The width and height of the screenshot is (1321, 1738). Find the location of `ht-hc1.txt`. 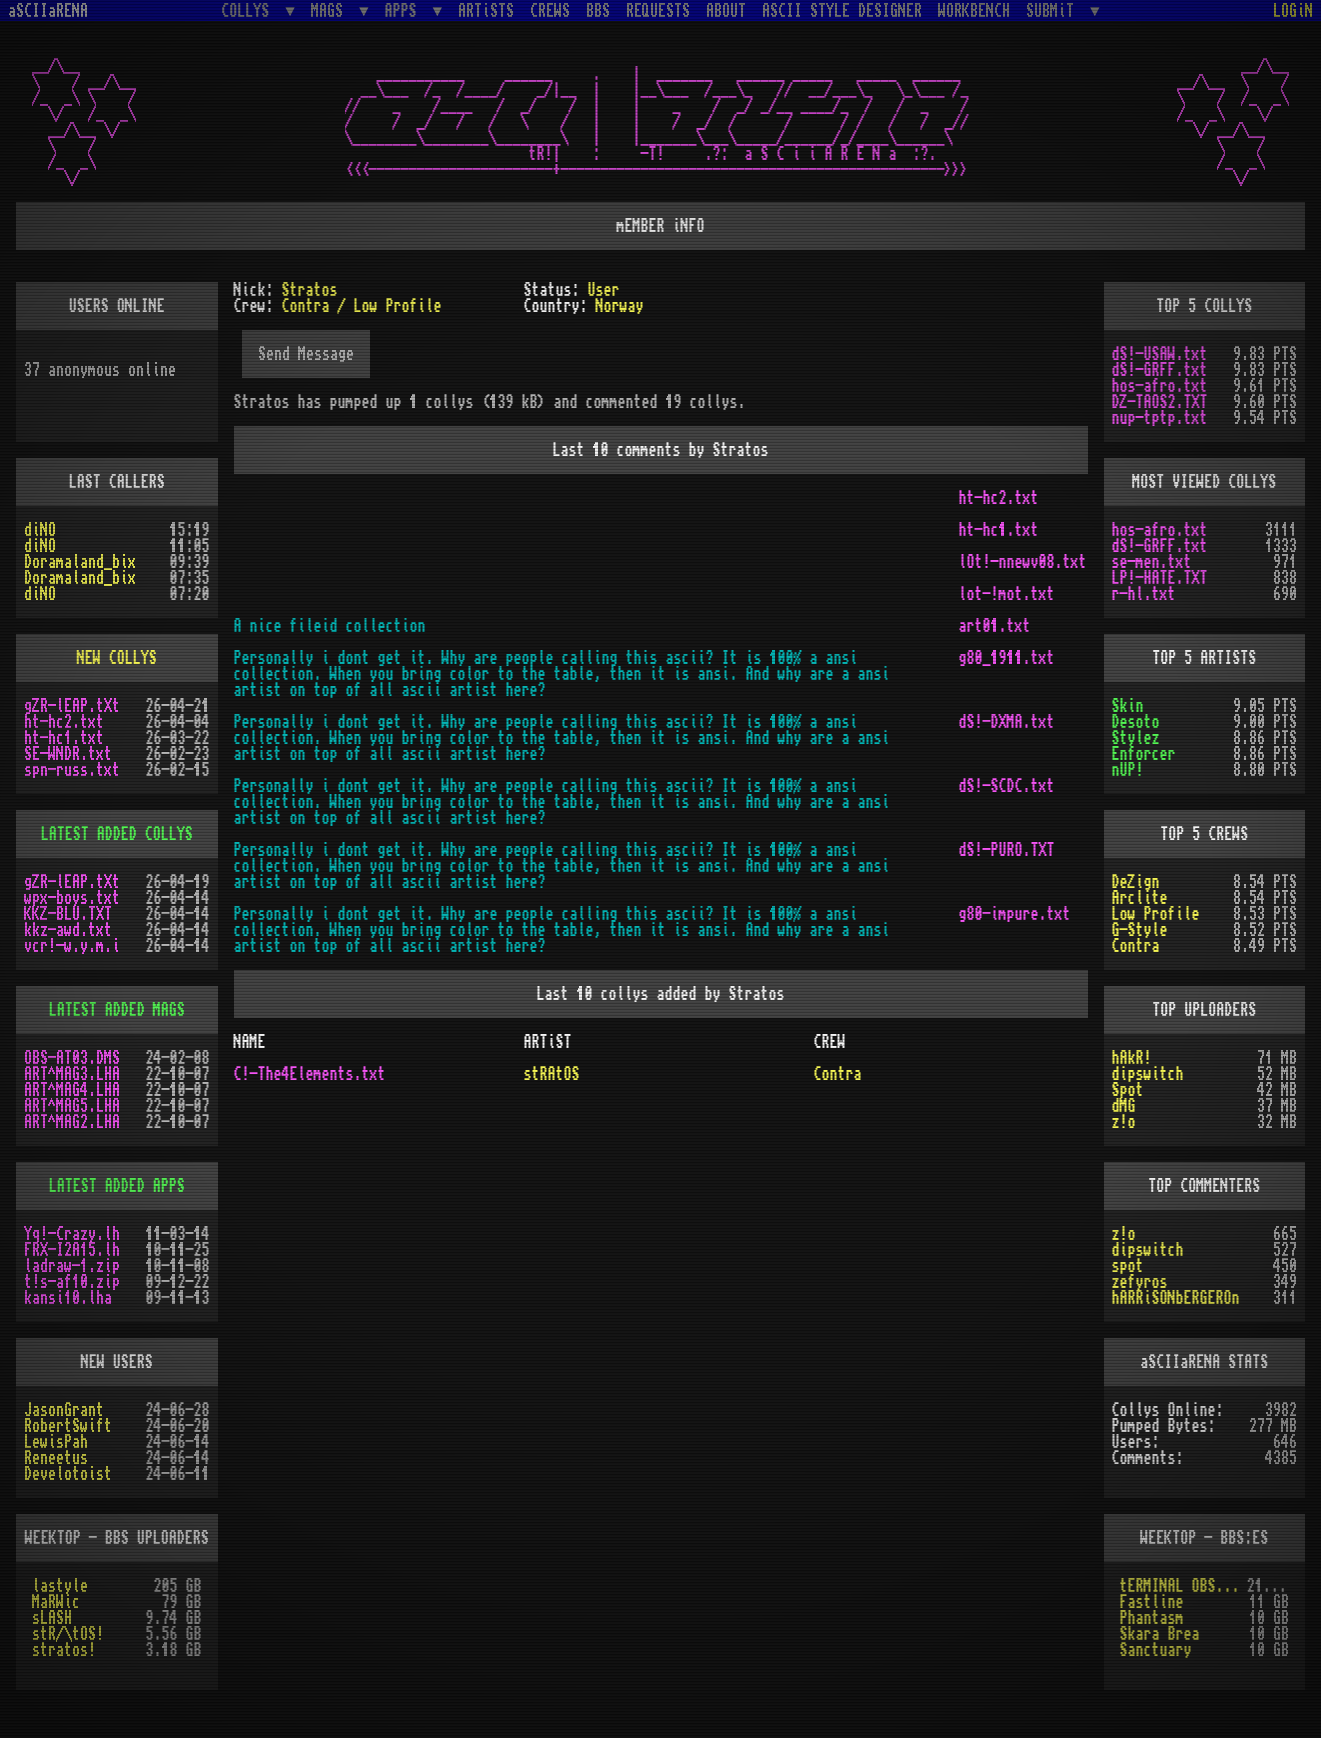

ht-hc1.txt is located at coordinates (999, 530).